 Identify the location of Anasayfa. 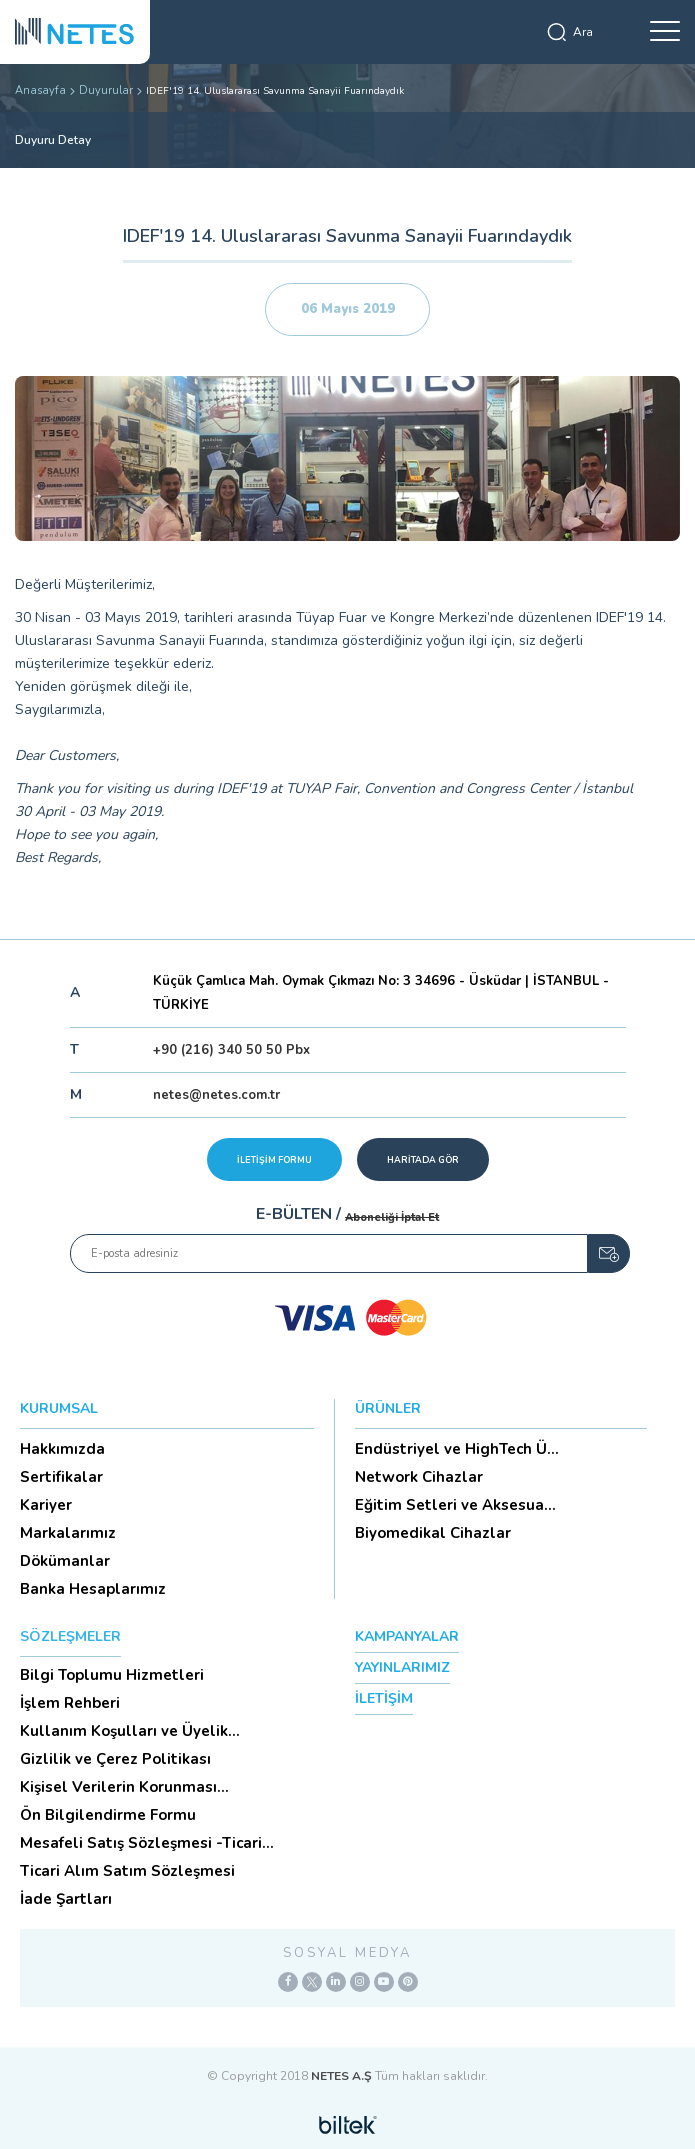
(40, 90).